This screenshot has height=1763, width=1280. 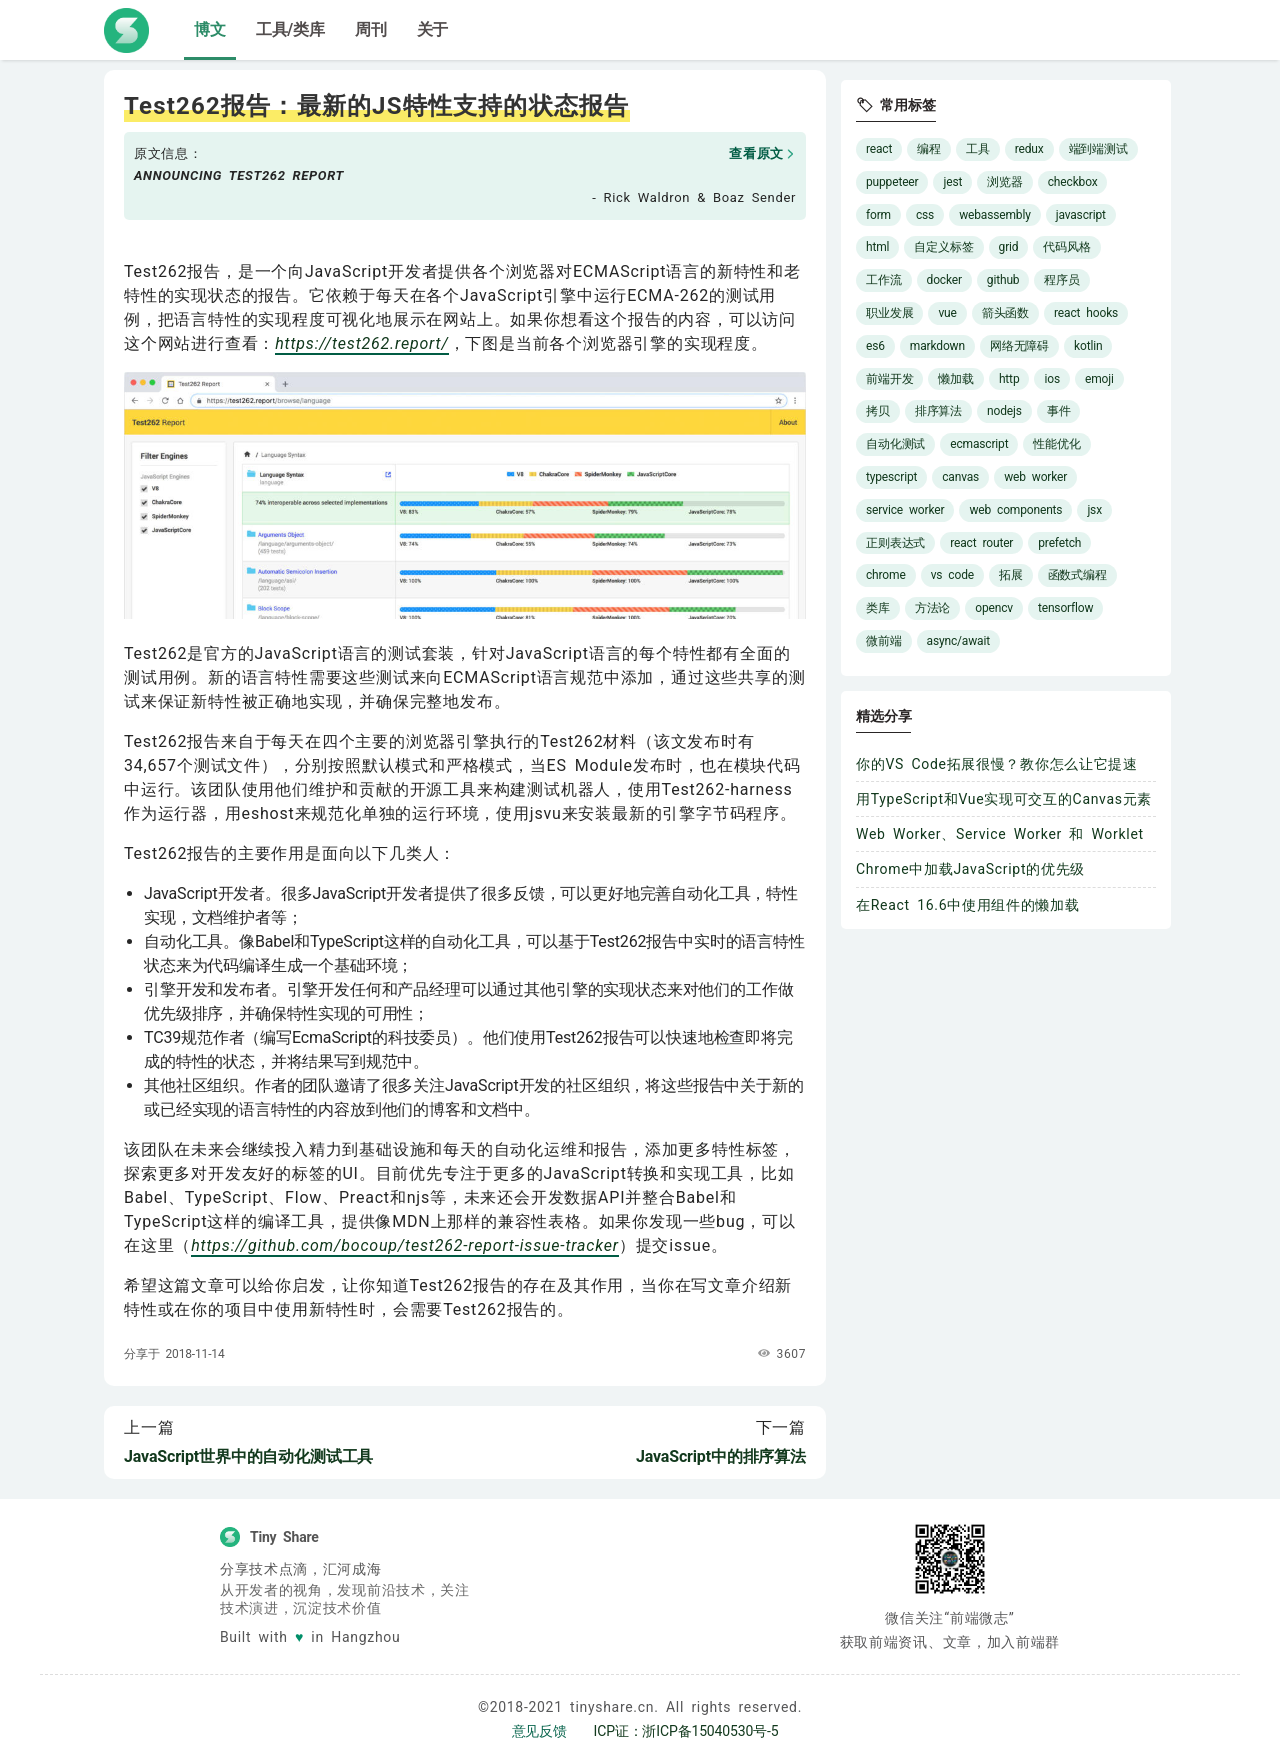 What do you see at coordinates (995, 215) in the screenshot?
I see `webassembly` at bounding box center [995, 215].